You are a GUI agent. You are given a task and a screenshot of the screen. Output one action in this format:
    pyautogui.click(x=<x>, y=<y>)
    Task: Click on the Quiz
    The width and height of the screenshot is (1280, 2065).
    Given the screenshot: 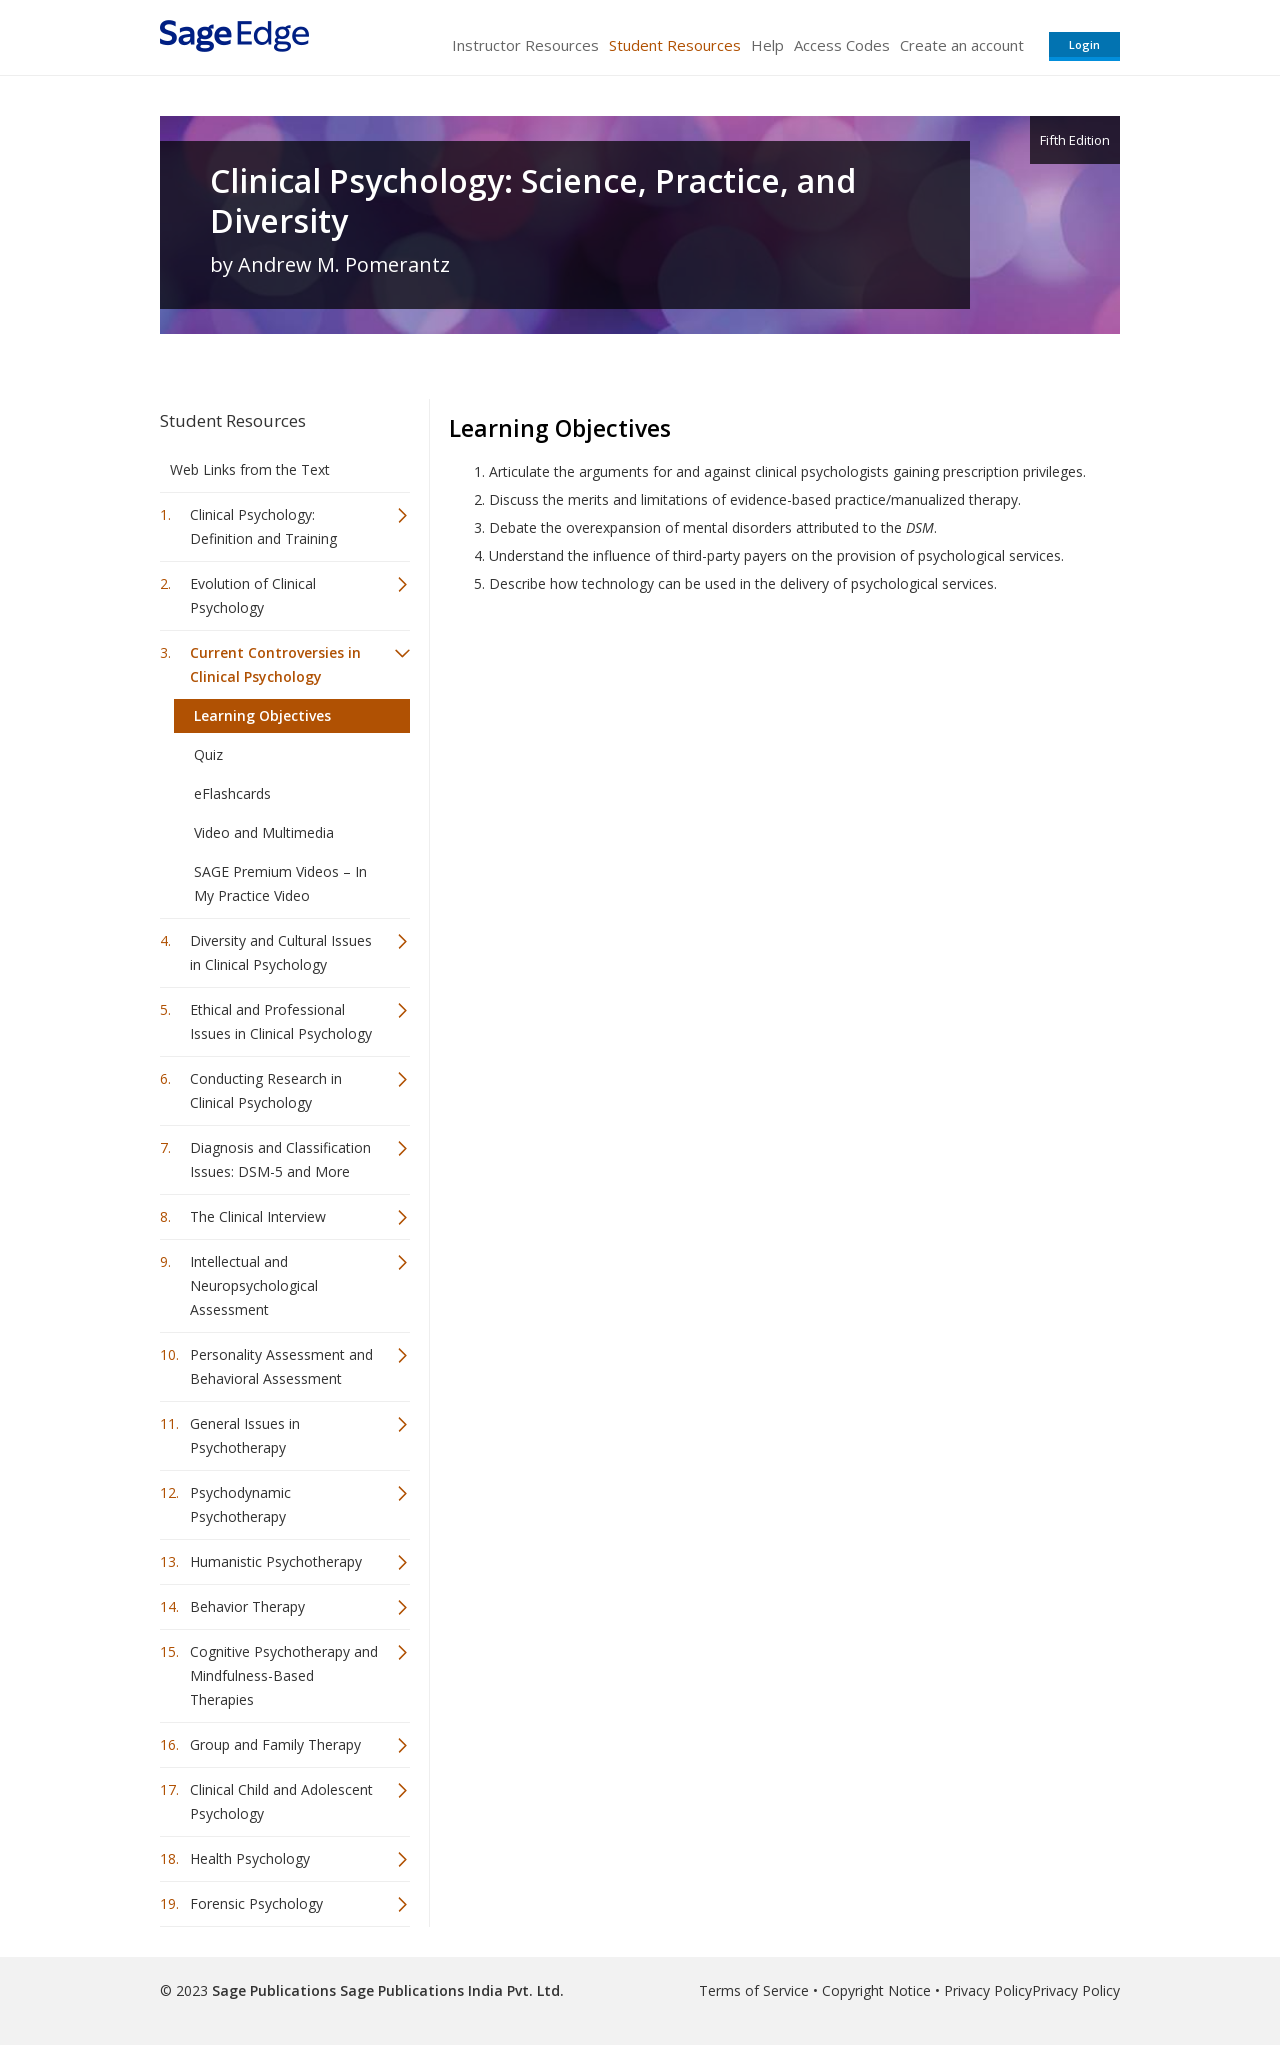 What is the action you would take?
    pyautogui.click(x=208, y=754)
    